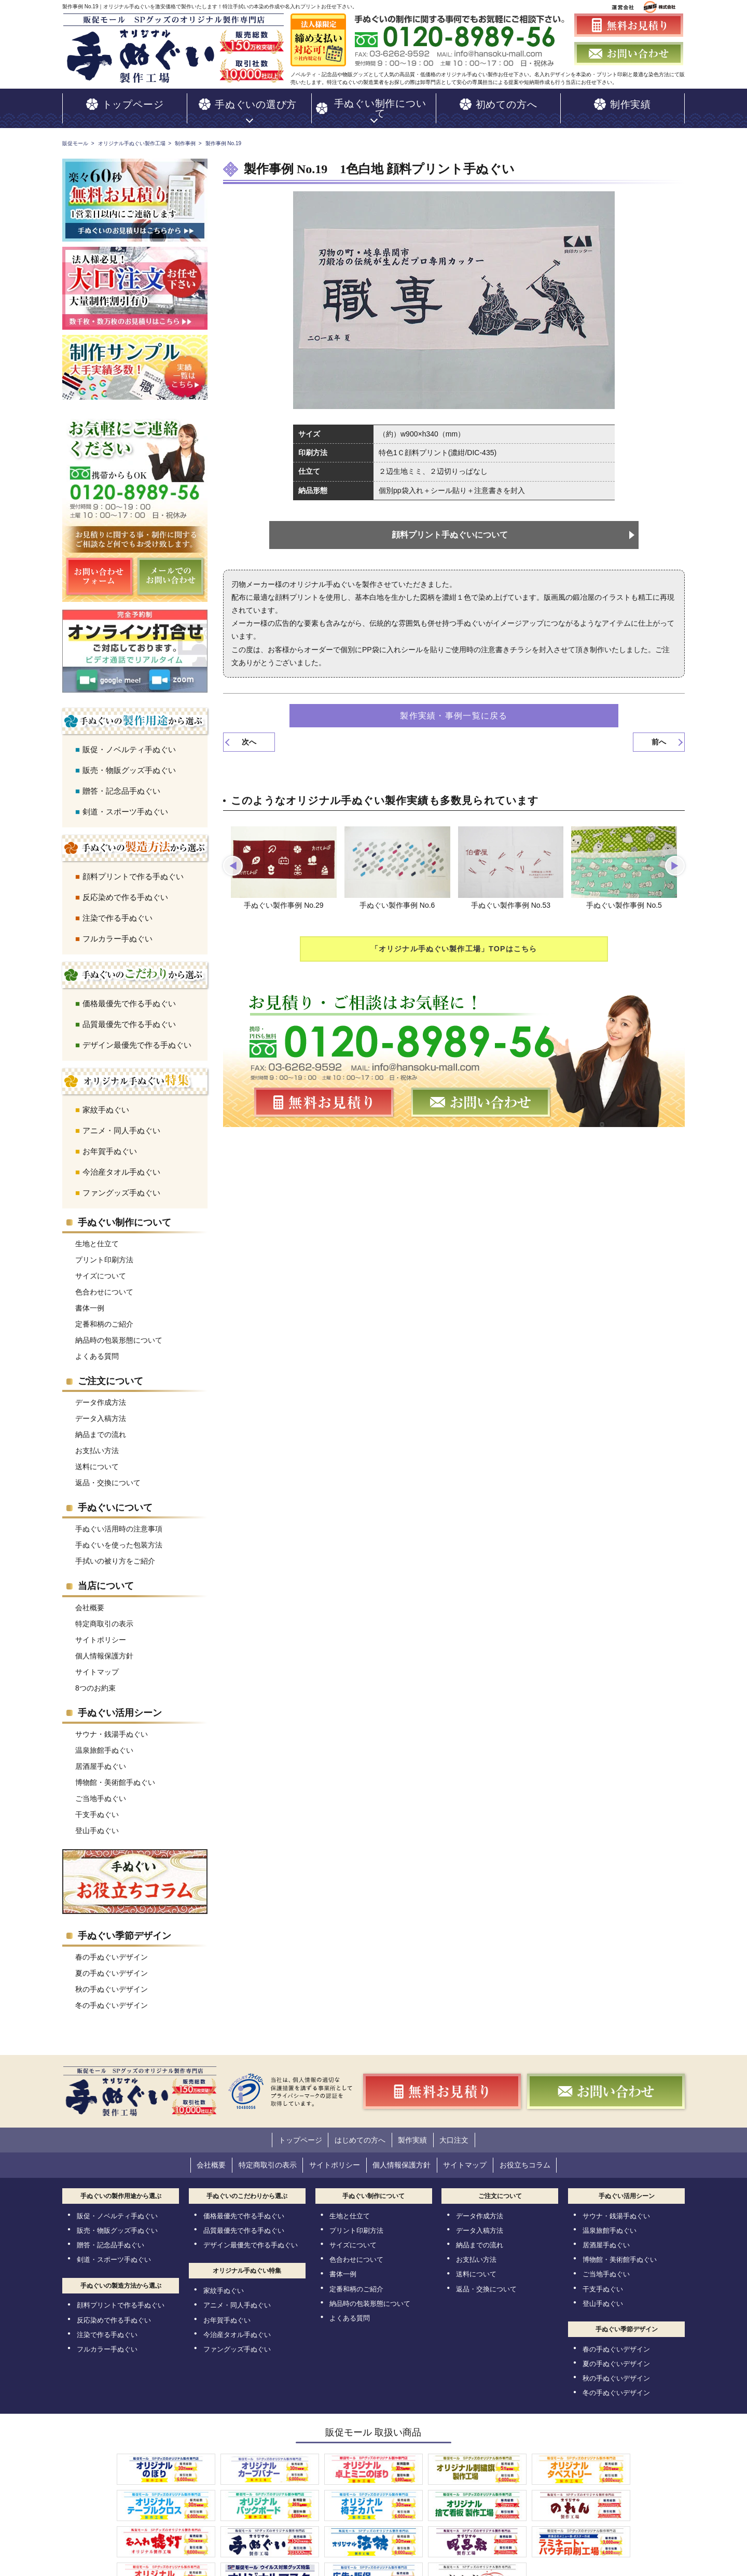 This screenshot has height=2576, width=747. I want to click on 秋の手ぬぐいデザイン, so click(111, 1981).